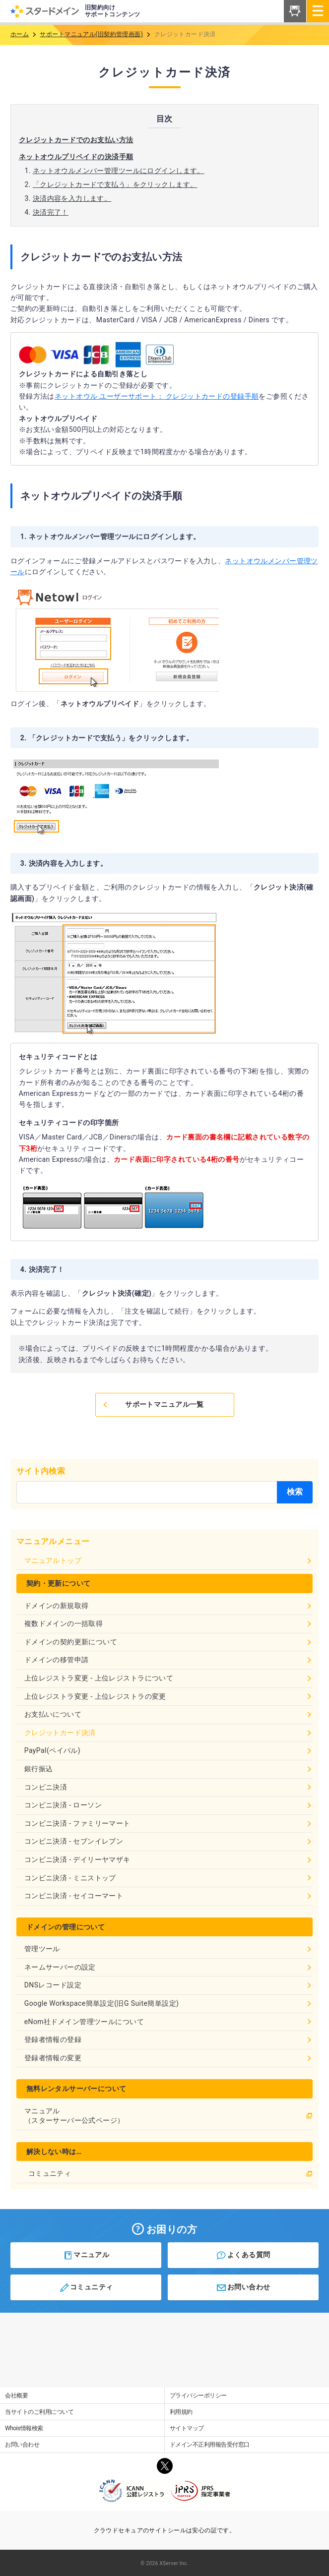 Image resolution: width=329 pixels, height=2576 pixels. What do you see at coordinates (198, 2395) in the screenshot?
I see `プライバシーポリシー` at bounding box center [198, 2395].